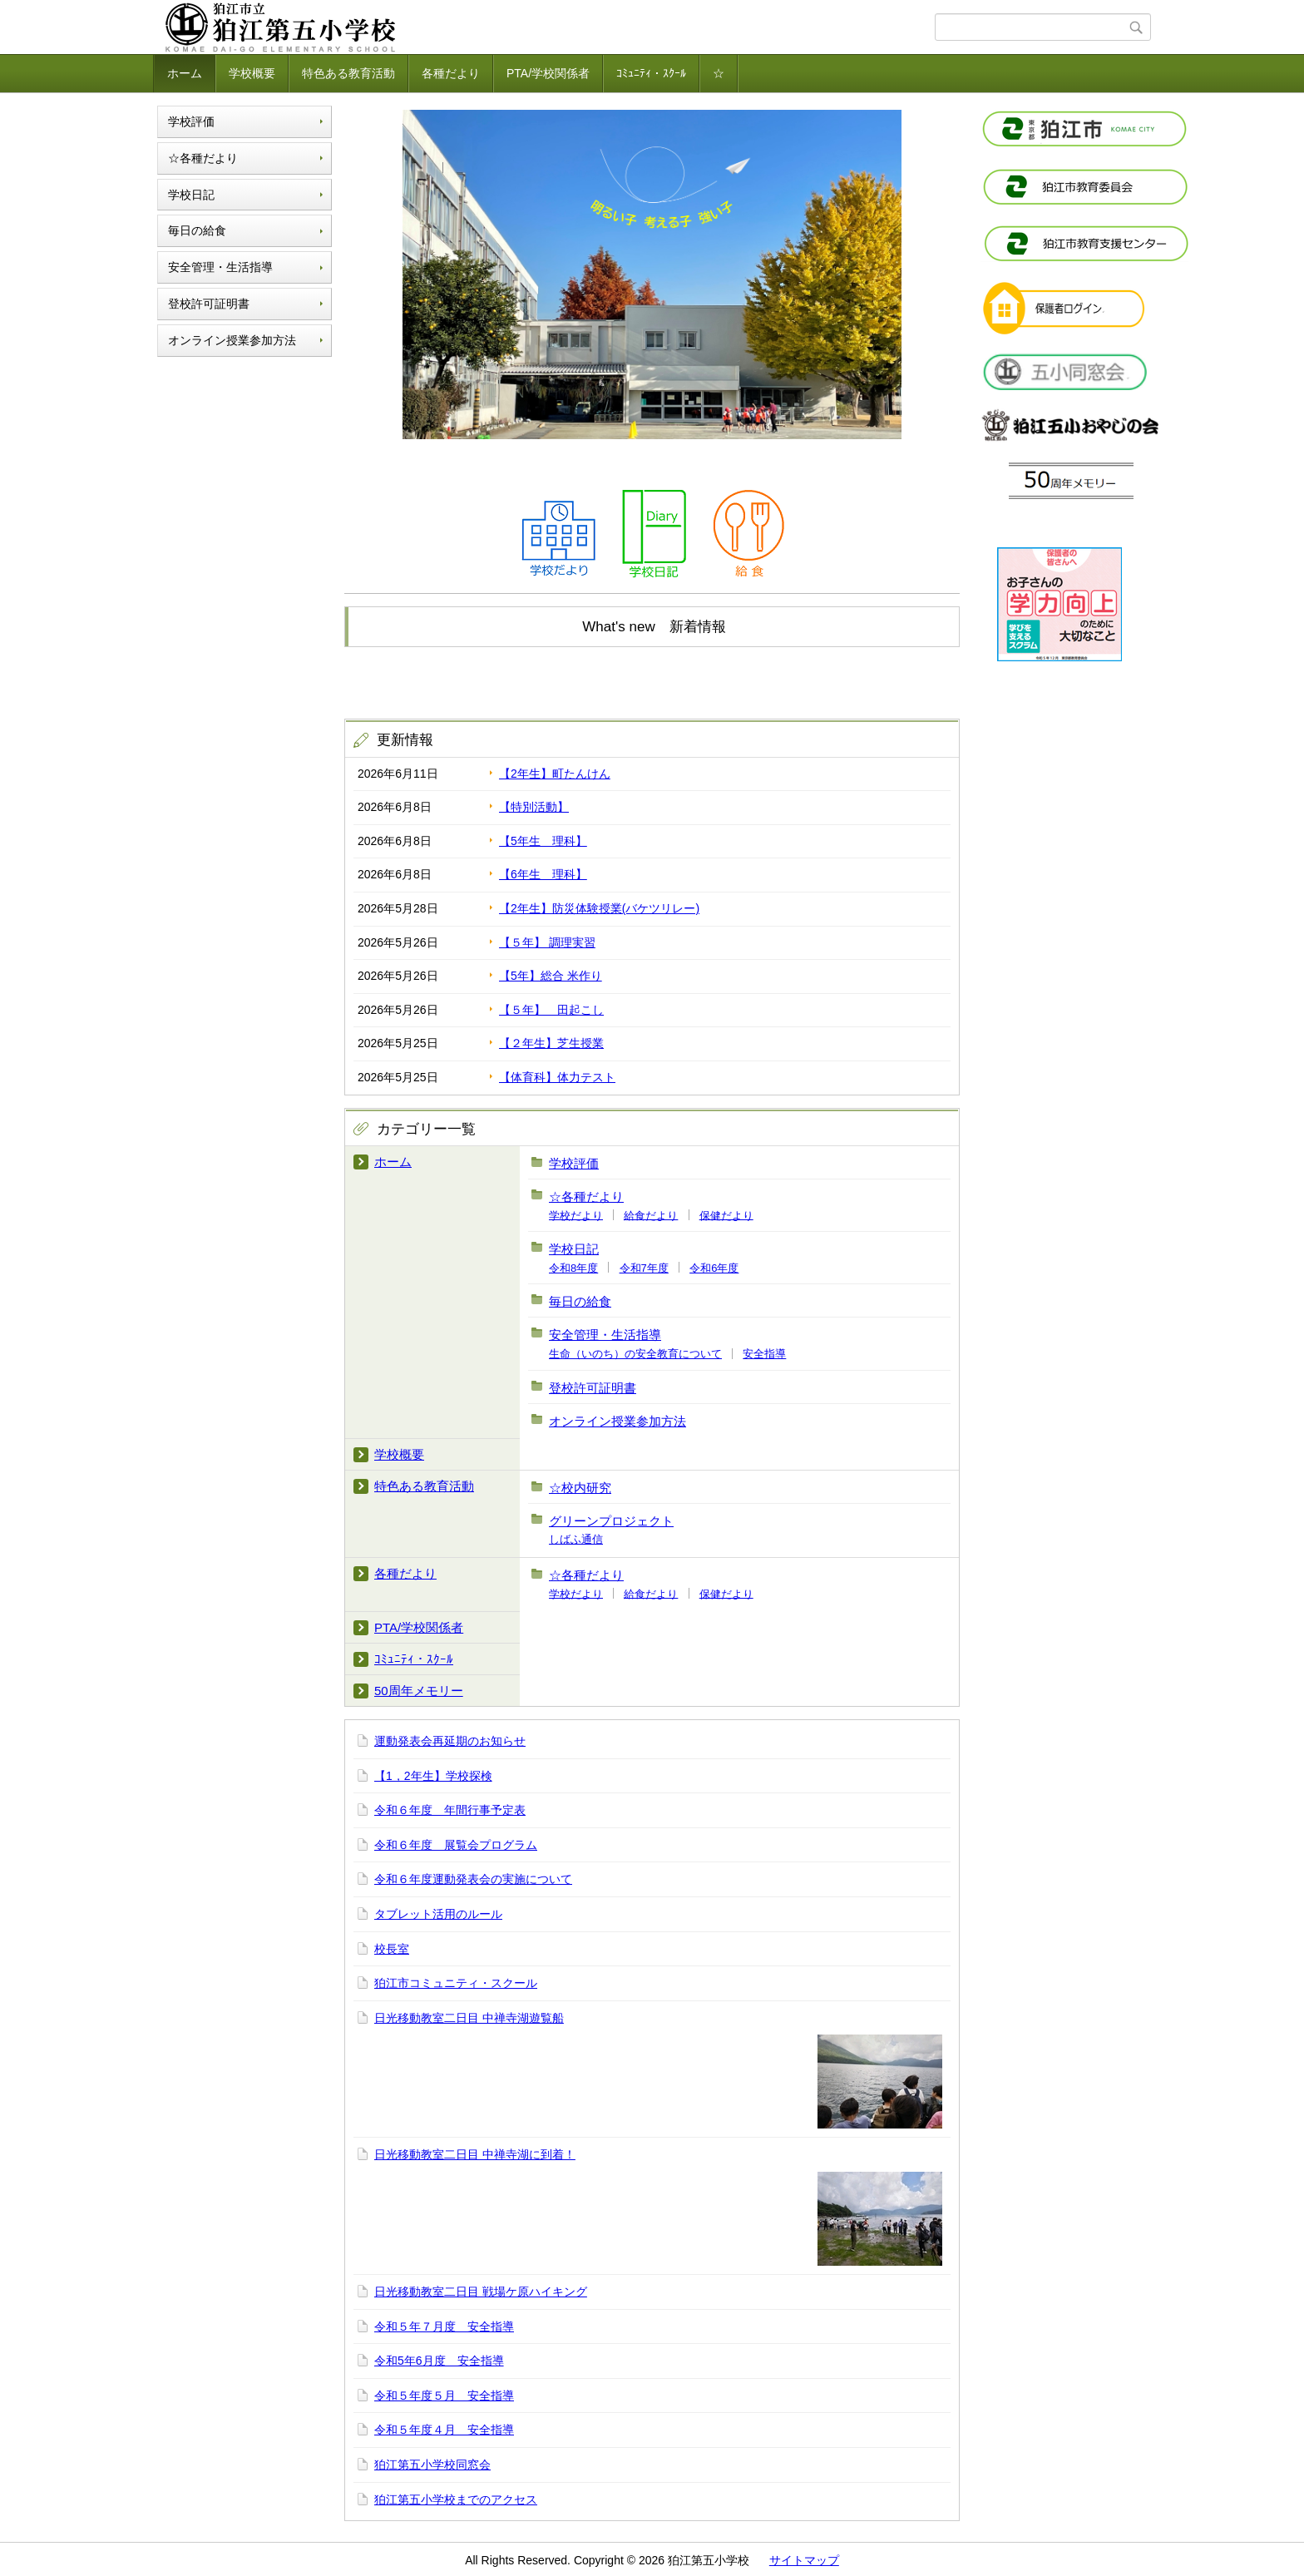 The image size is (1304, 2576). What do you see at coordinates (455, 2499) in the screenshot?
I see `狛江第五小学校までのアクセス` at bounding box center [455, 2499].